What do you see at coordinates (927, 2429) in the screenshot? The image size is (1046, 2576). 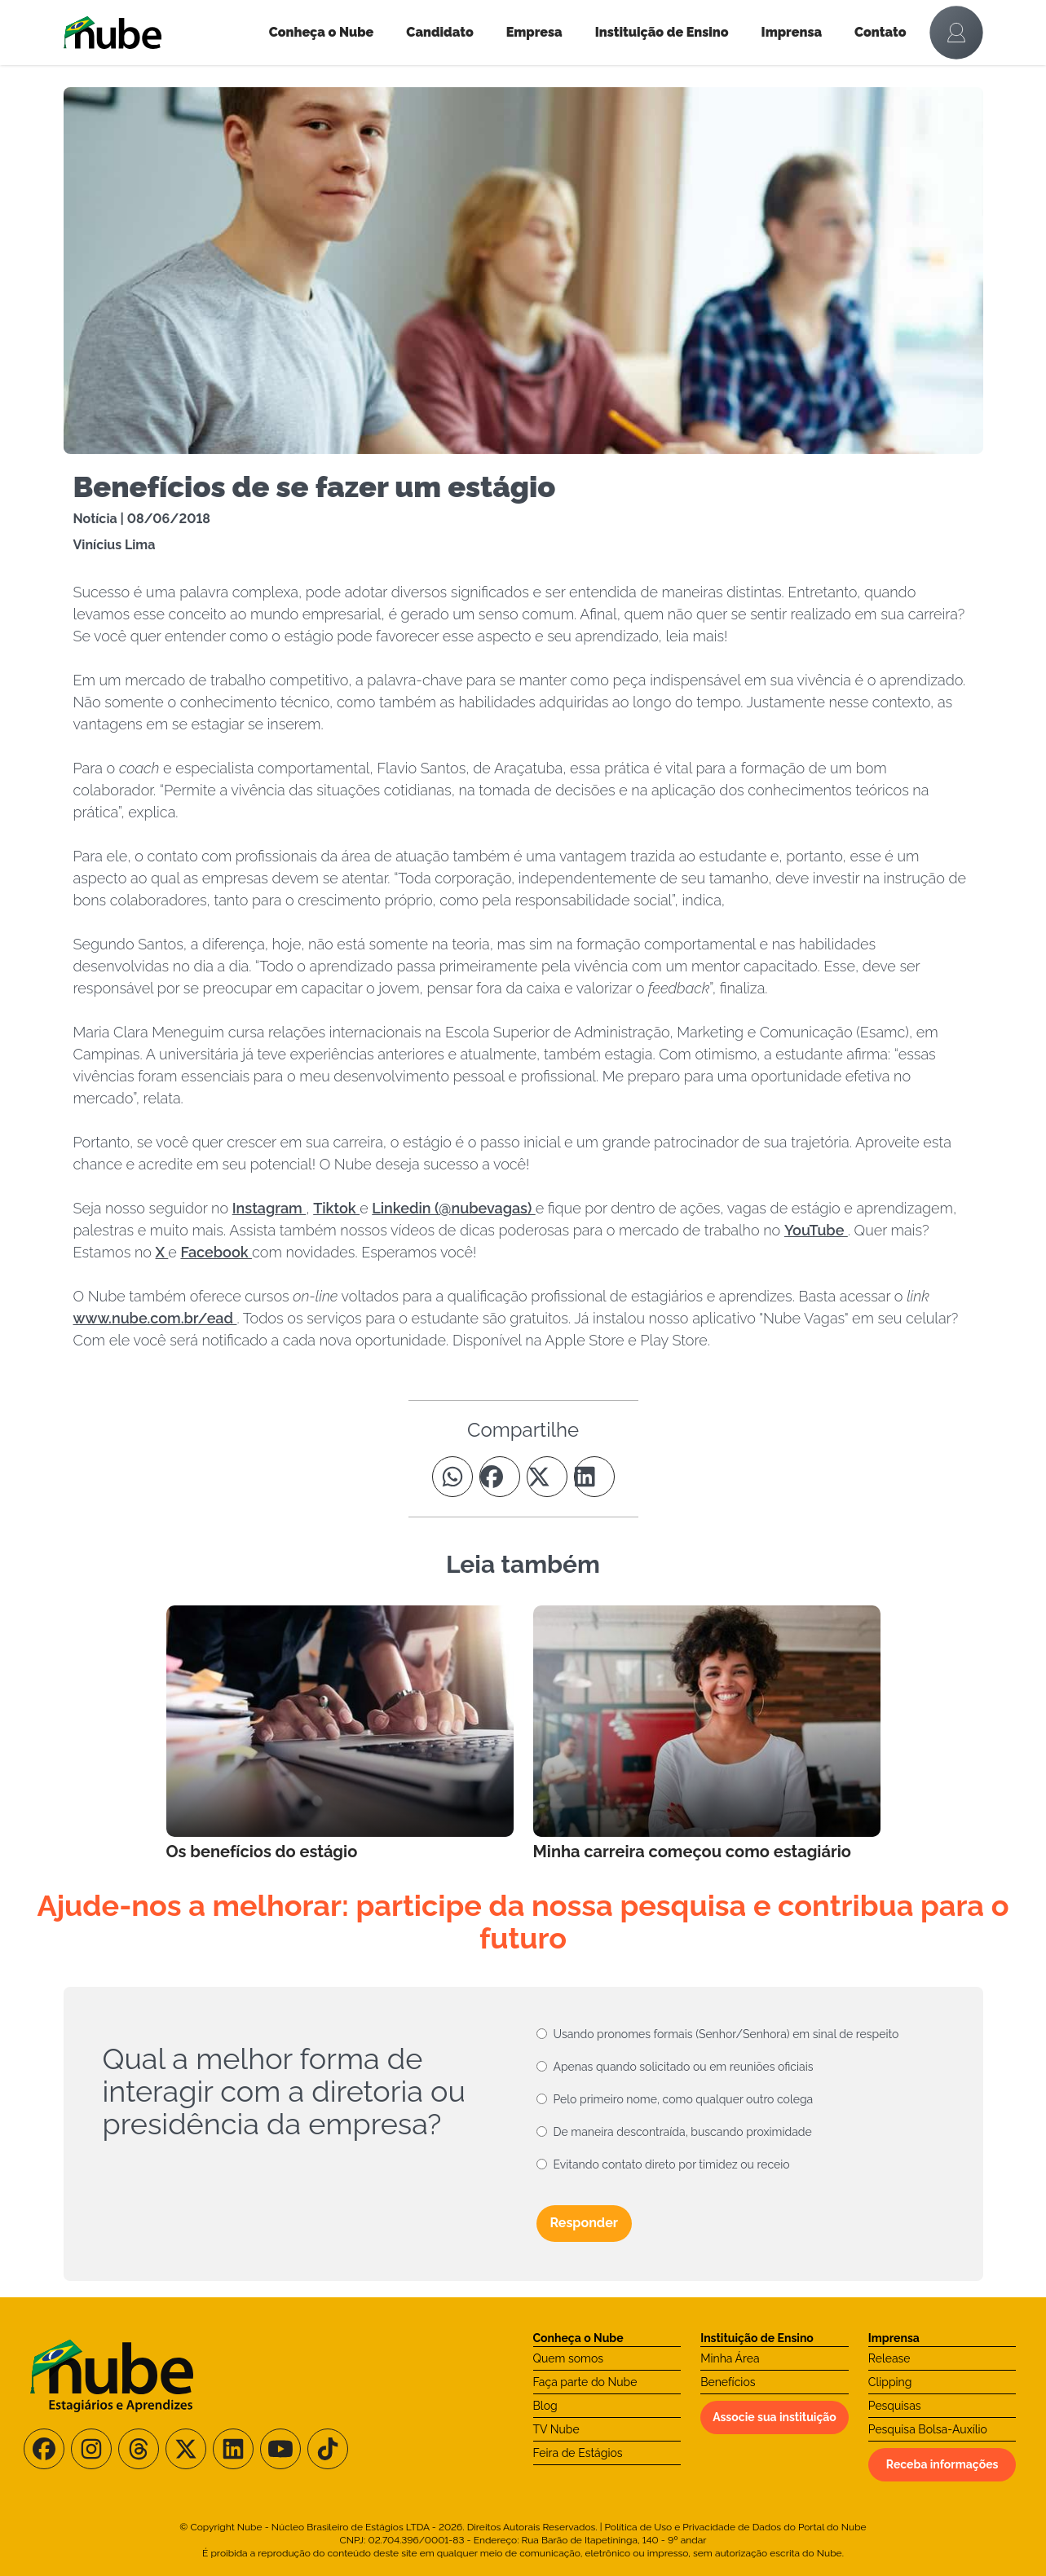 I see `Pesquisa Bolsa-Auxílio` at bounding box center [927, 2429].